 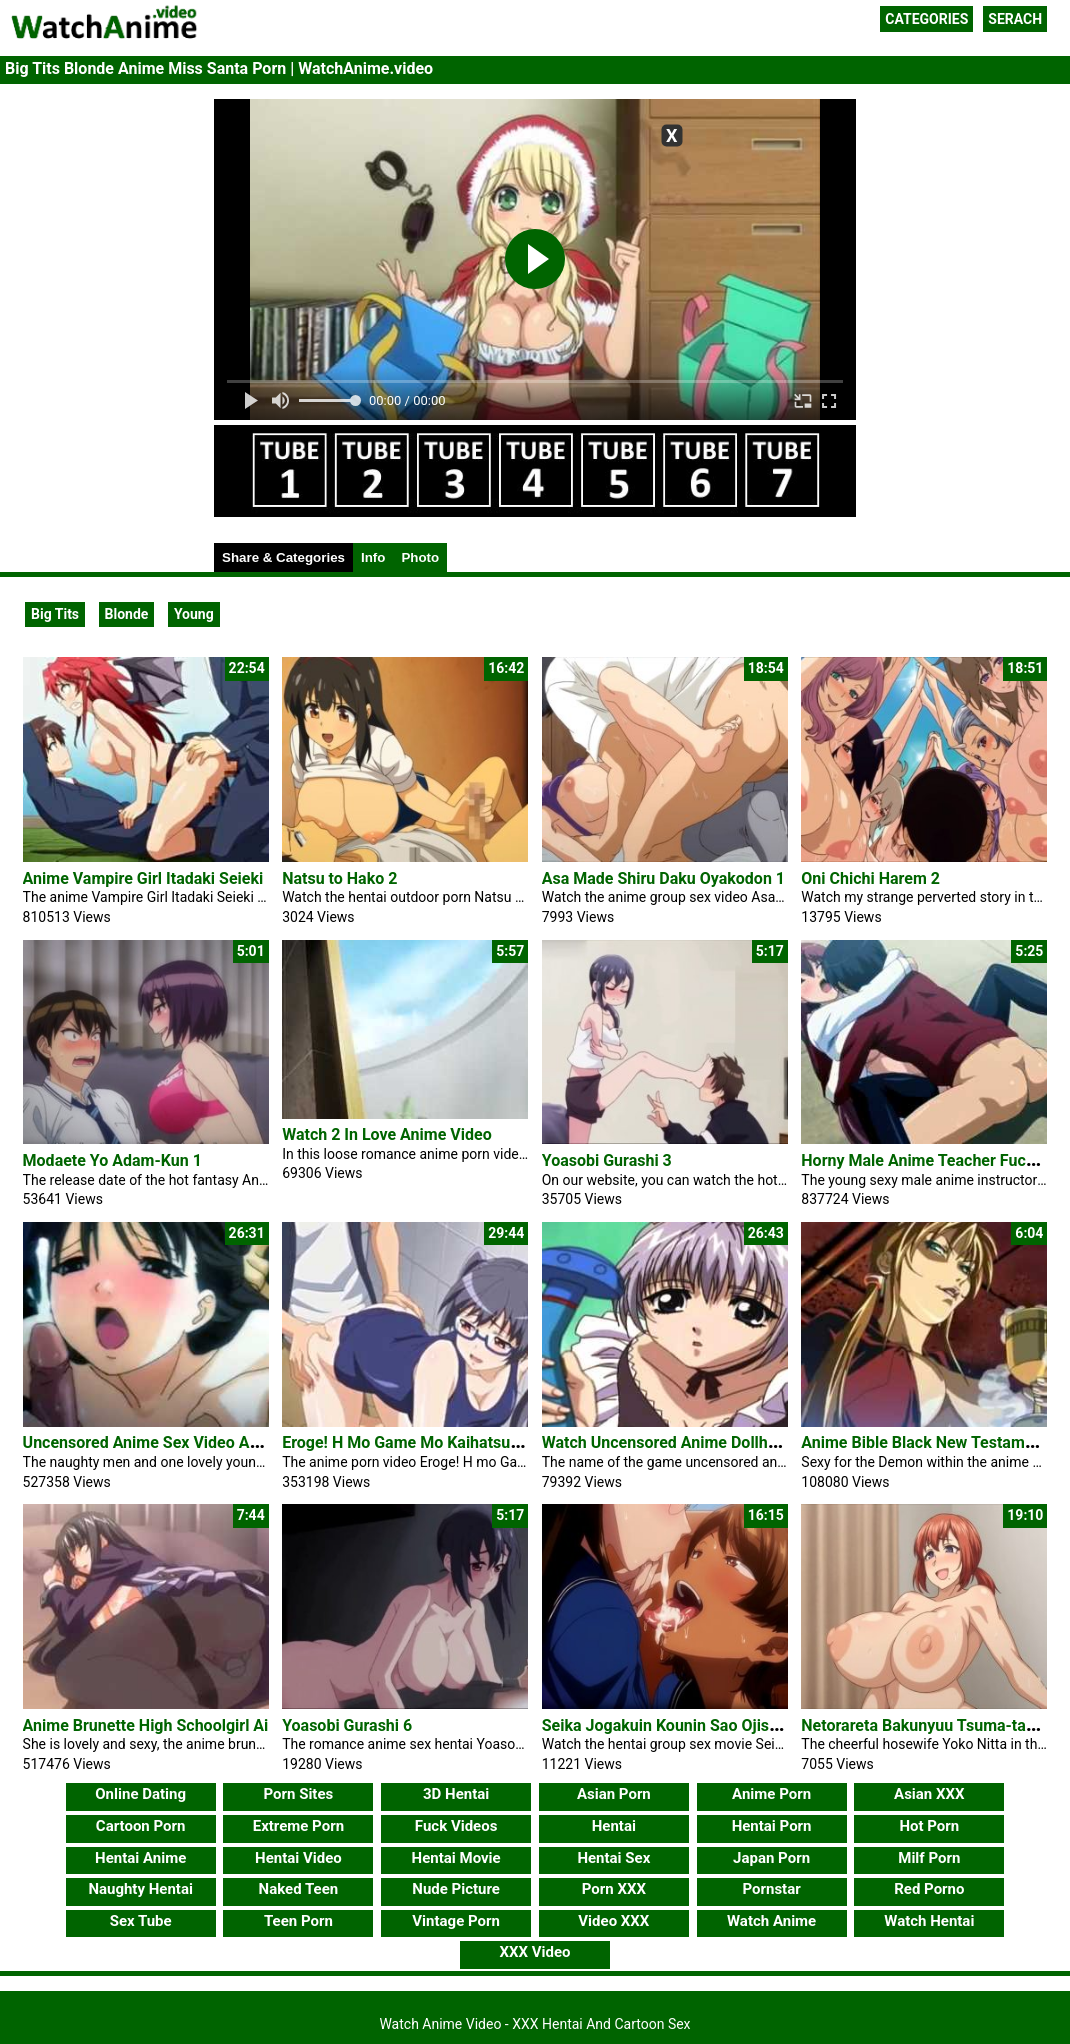 I want to click on Porn XXX, so click(x=614, y=1889).